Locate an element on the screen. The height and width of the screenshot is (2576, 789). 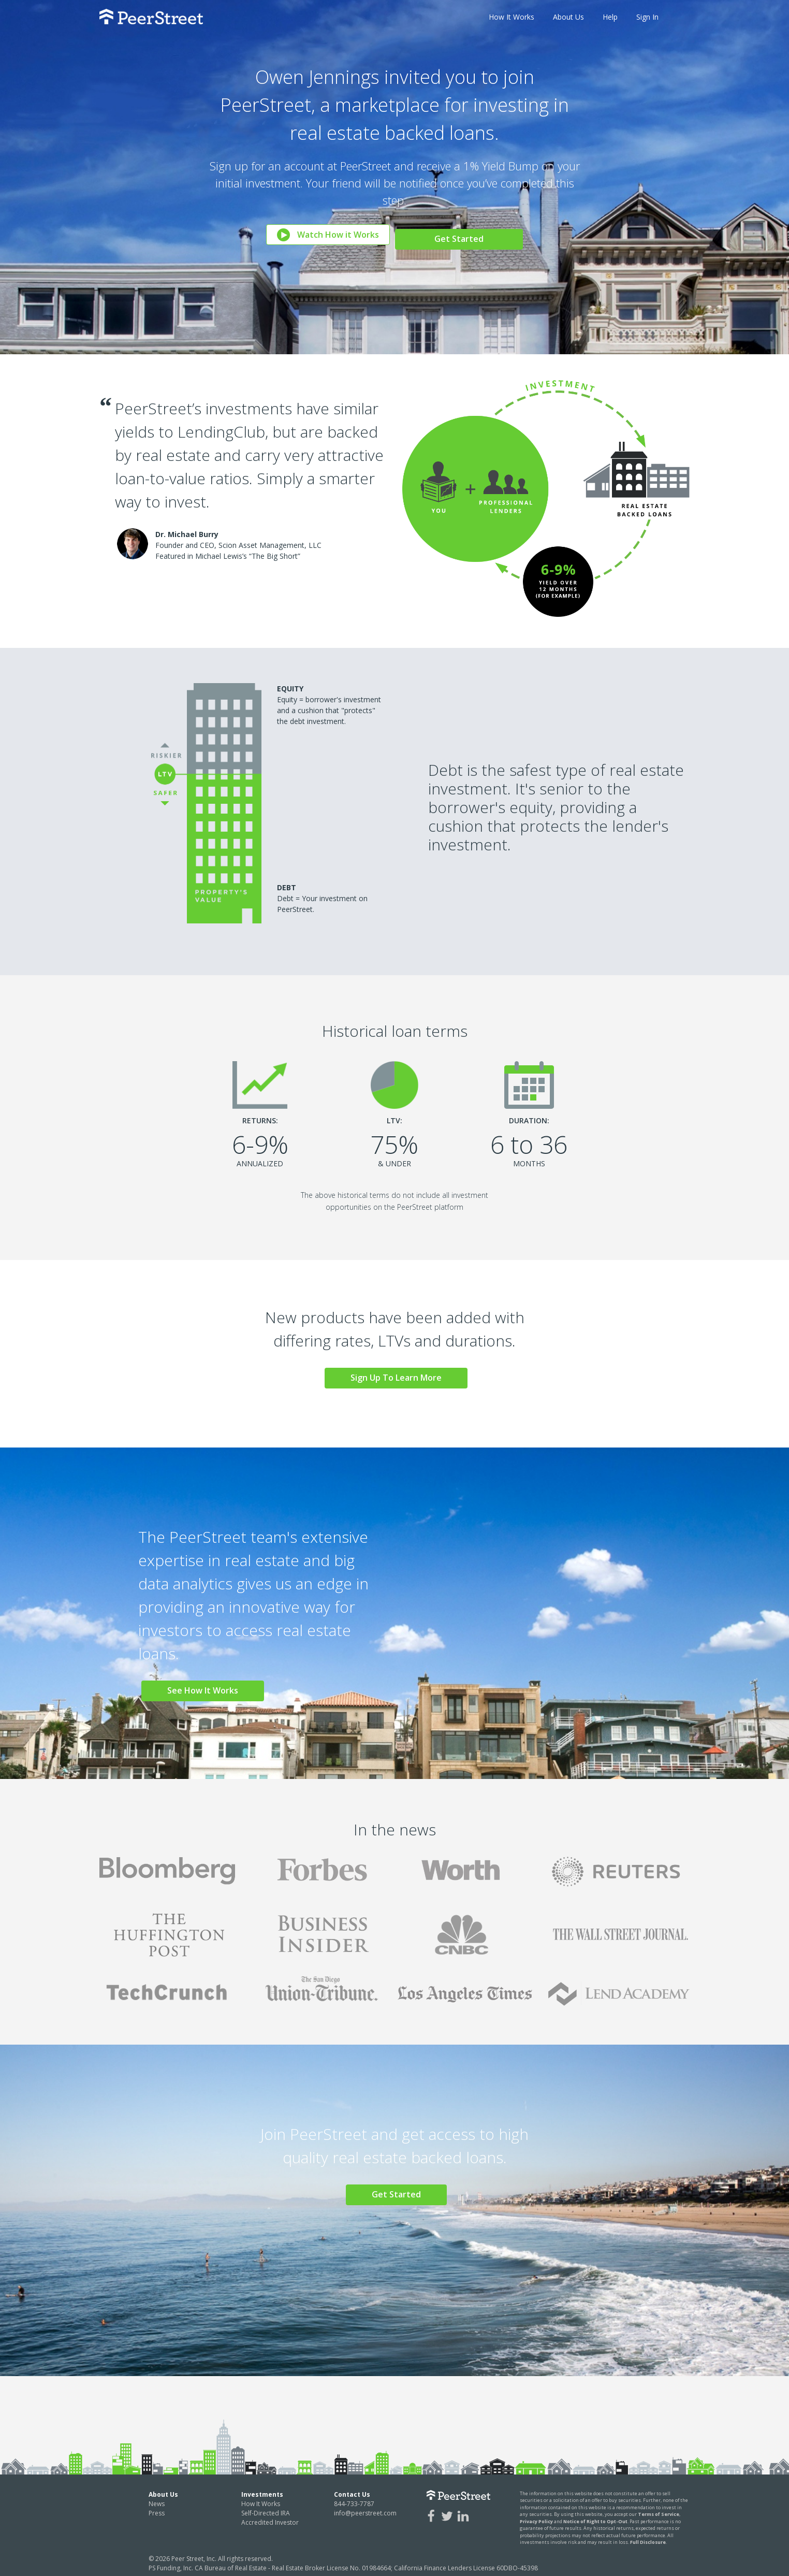
See How It Works is located at coordinates (207, 1685).